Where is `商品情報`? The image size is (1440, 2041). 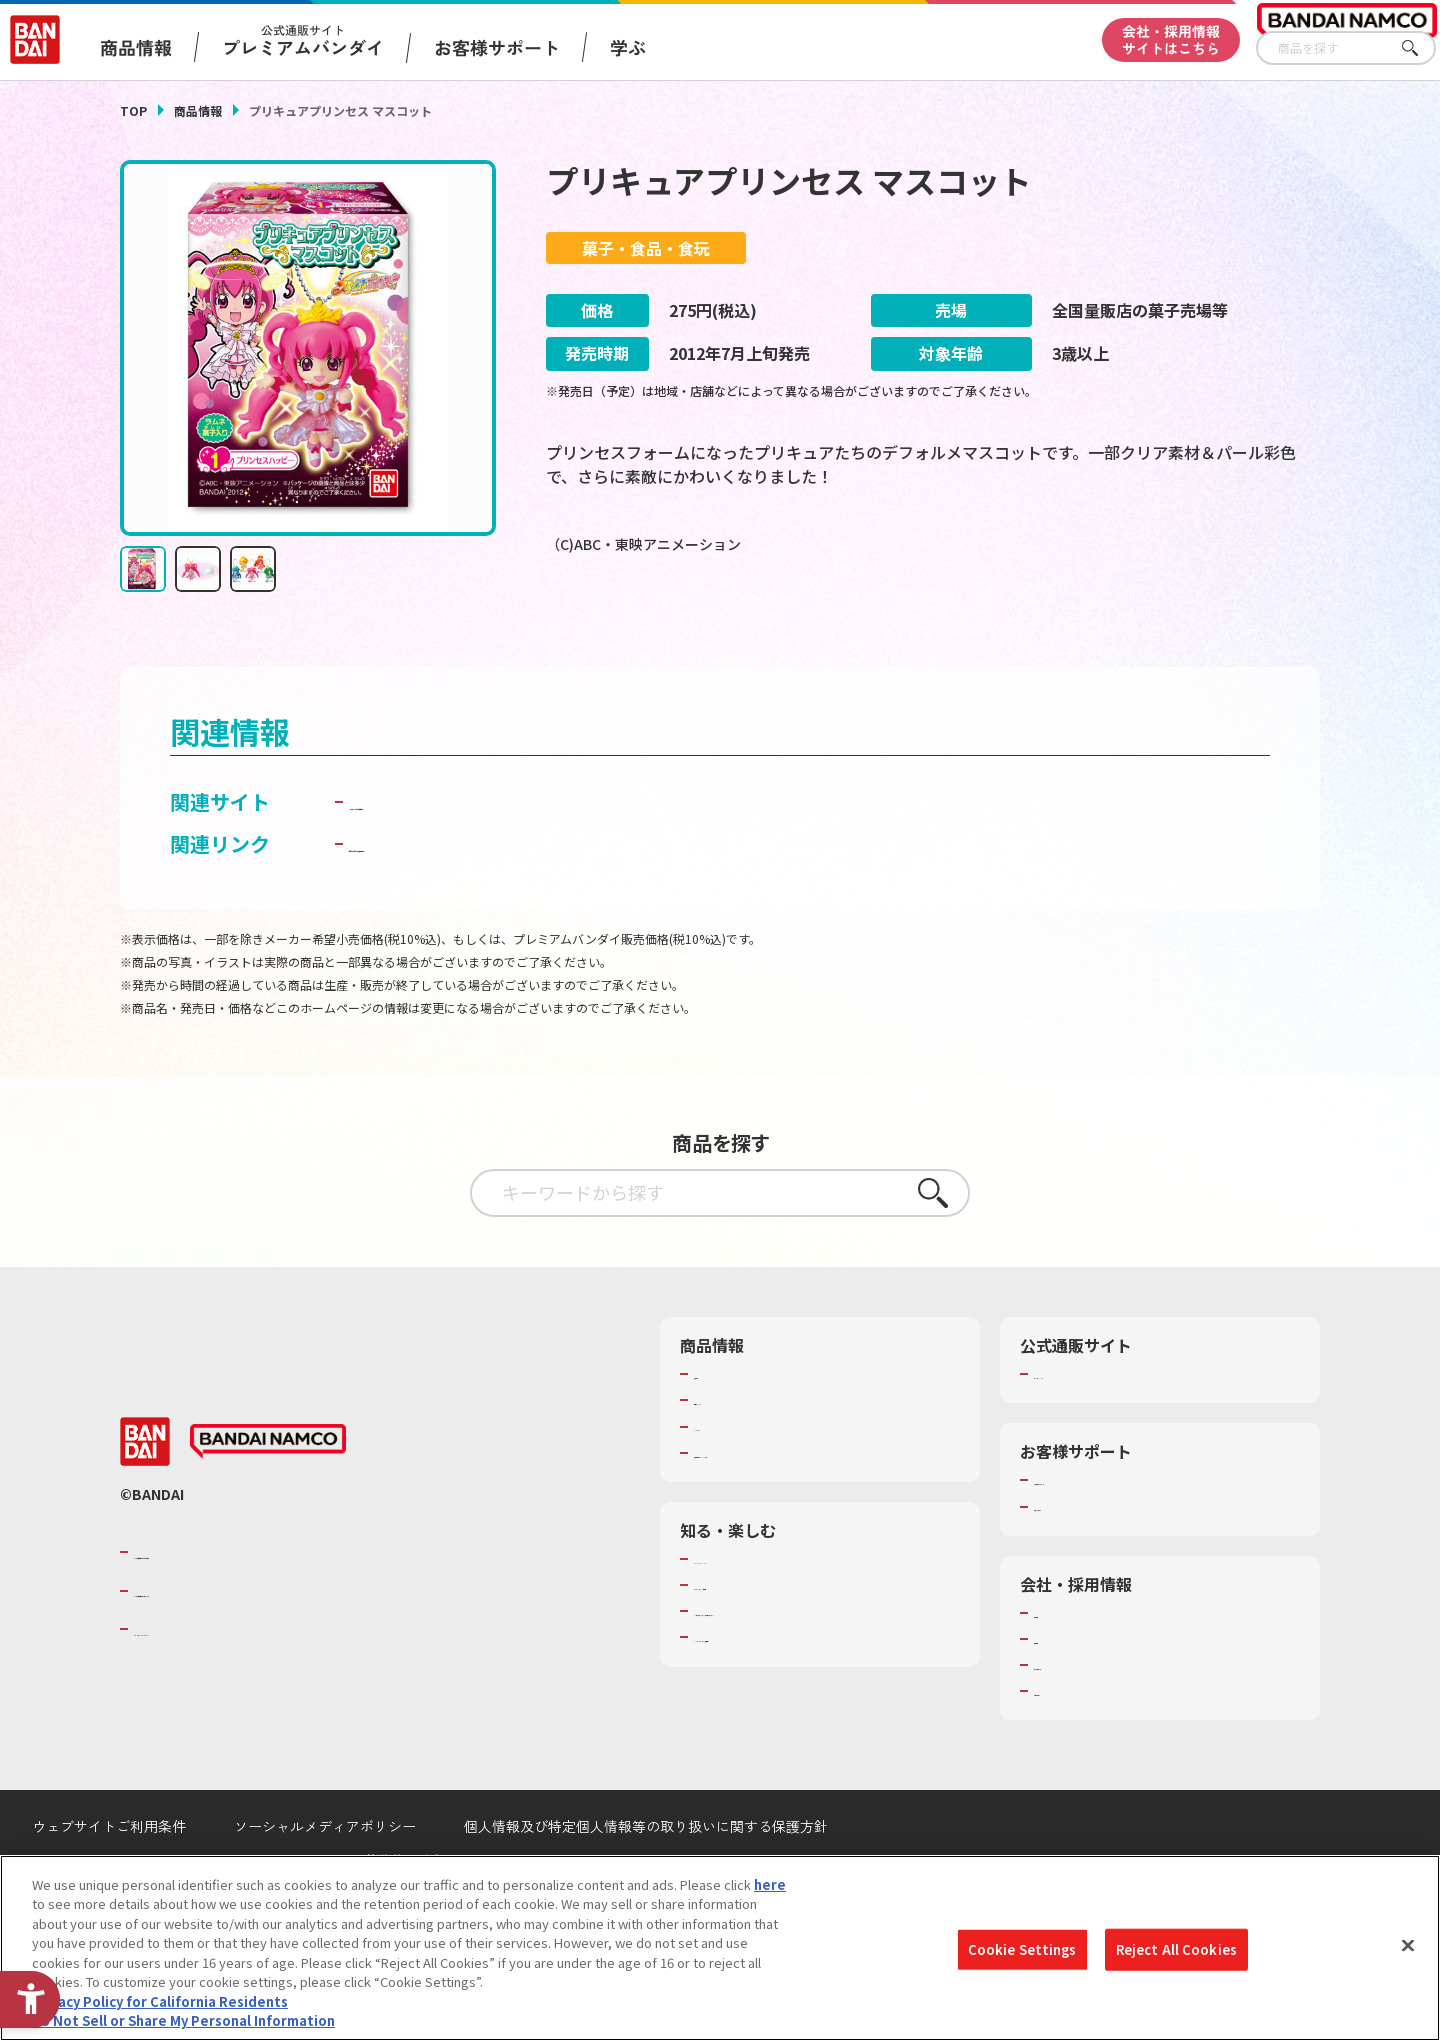
商品情報 is located at coordinates (198, 110).